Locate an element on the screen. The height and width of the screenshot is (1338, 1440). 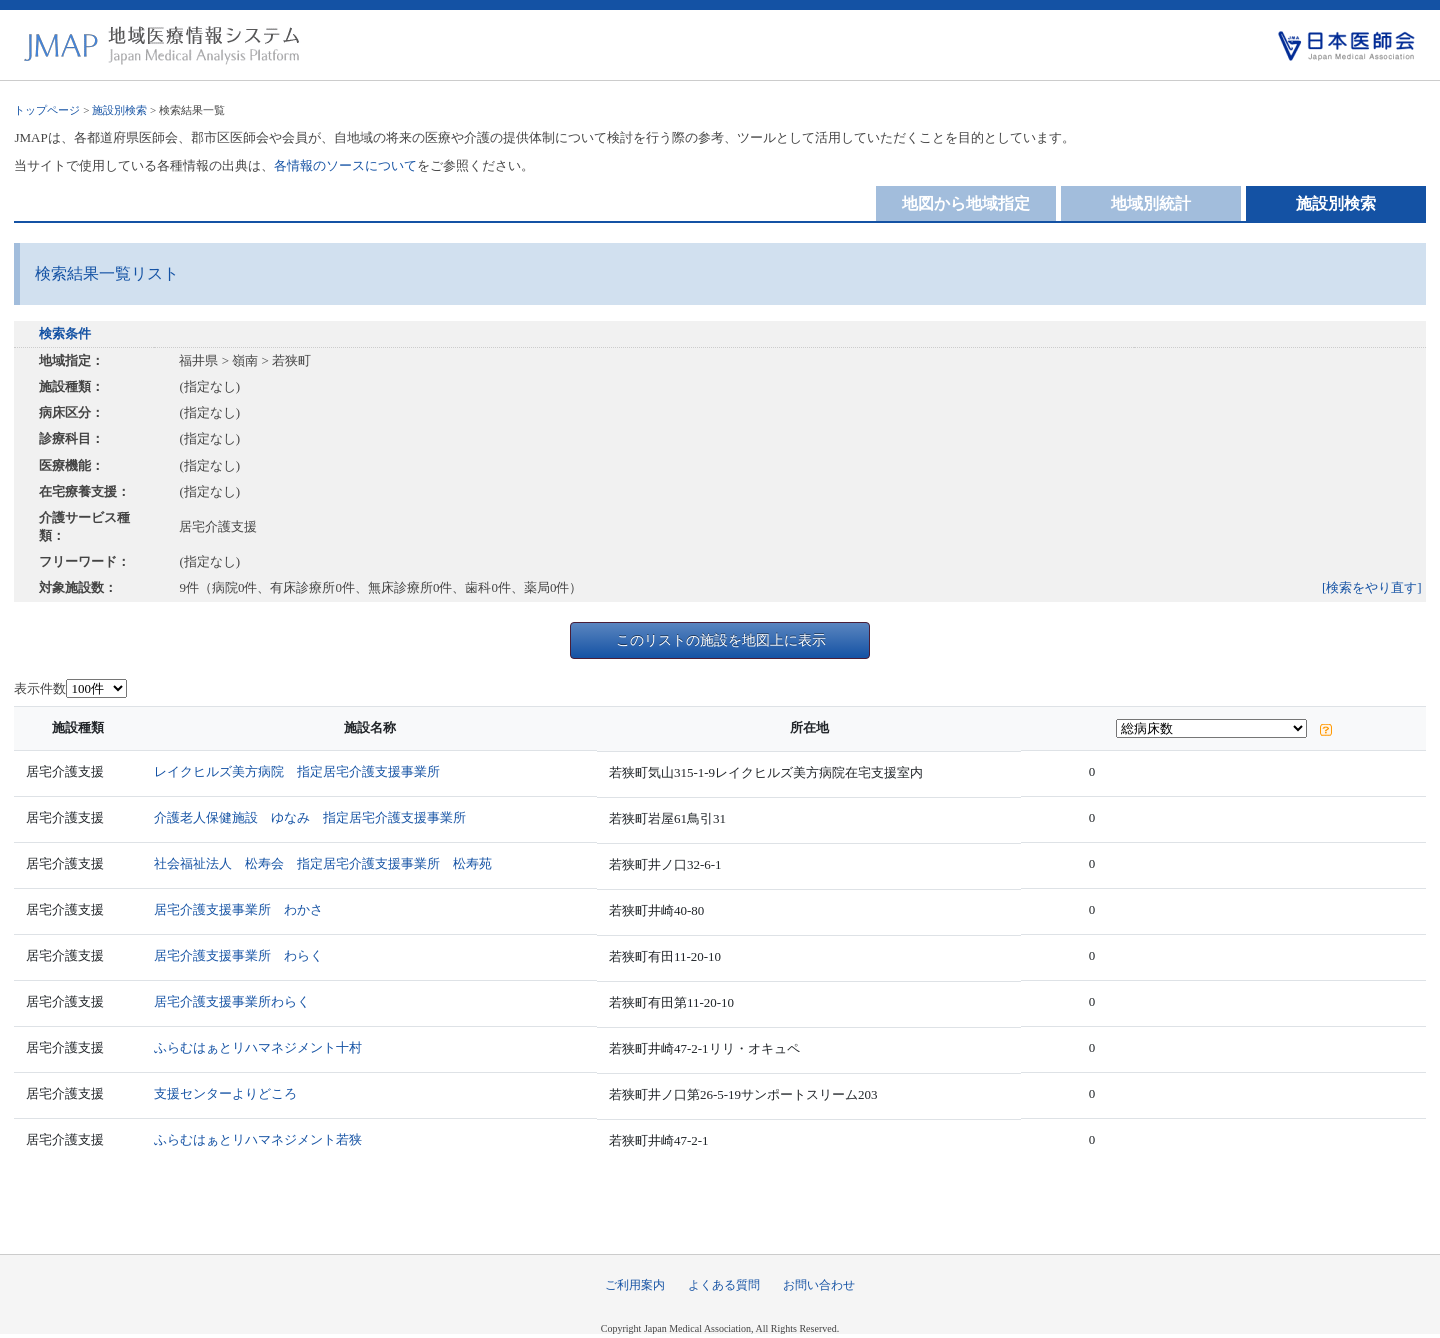
表示件数 is located at coordinates (40, 688).